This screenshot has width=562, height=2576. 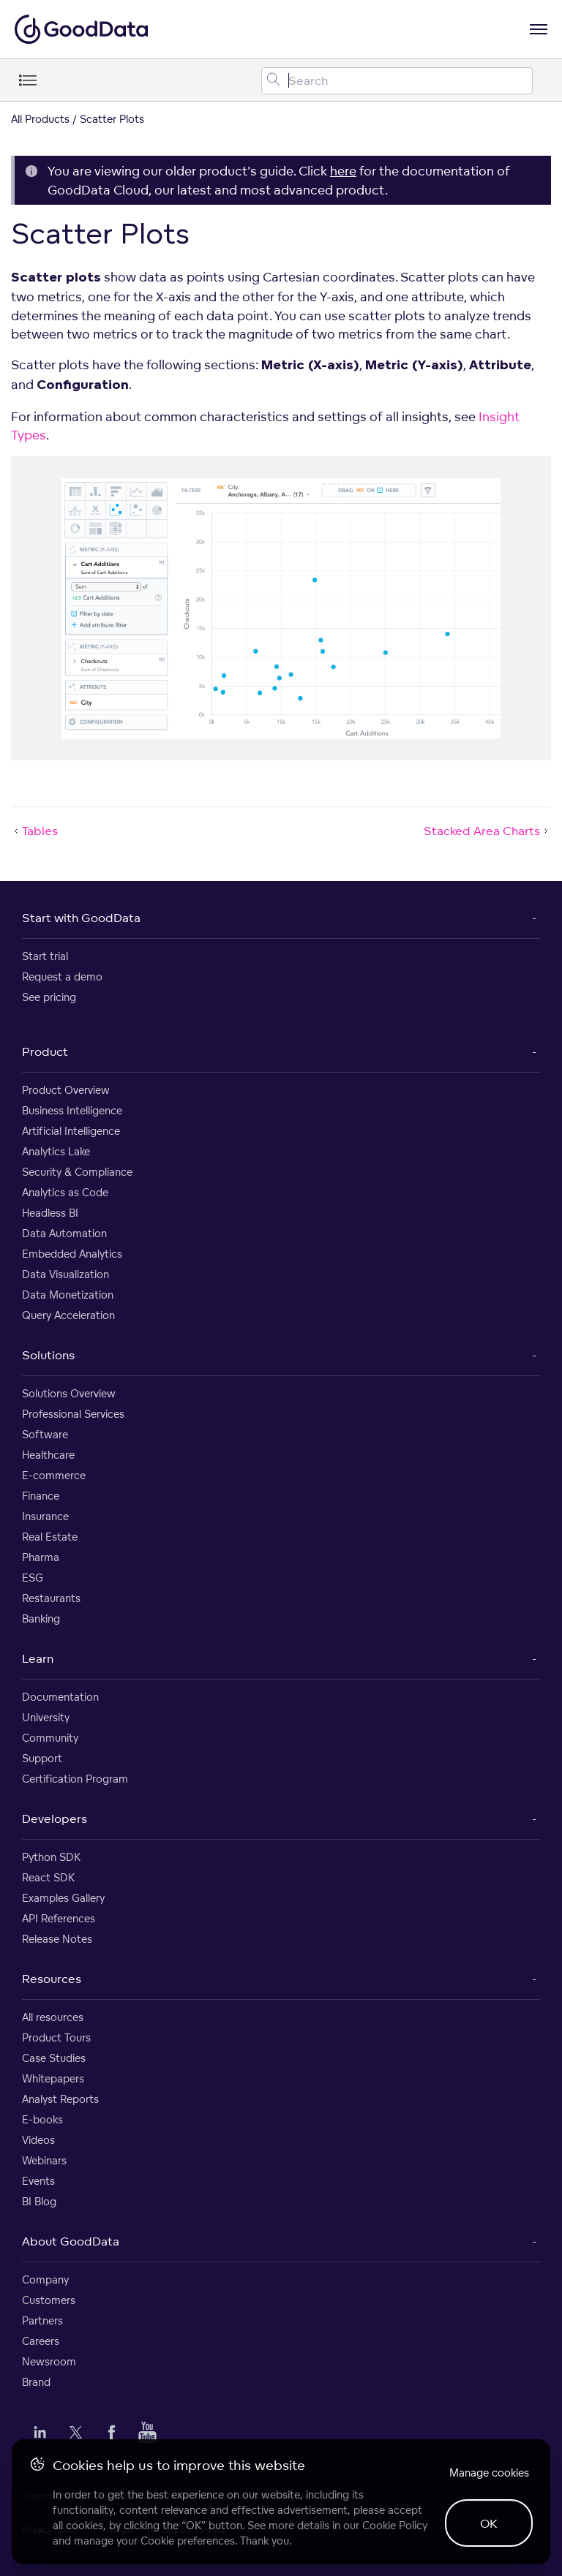 What do you see at coordinates (50, 1212) in the screenshot?
I see `Headless BI` at bounding box center [50, 1212].